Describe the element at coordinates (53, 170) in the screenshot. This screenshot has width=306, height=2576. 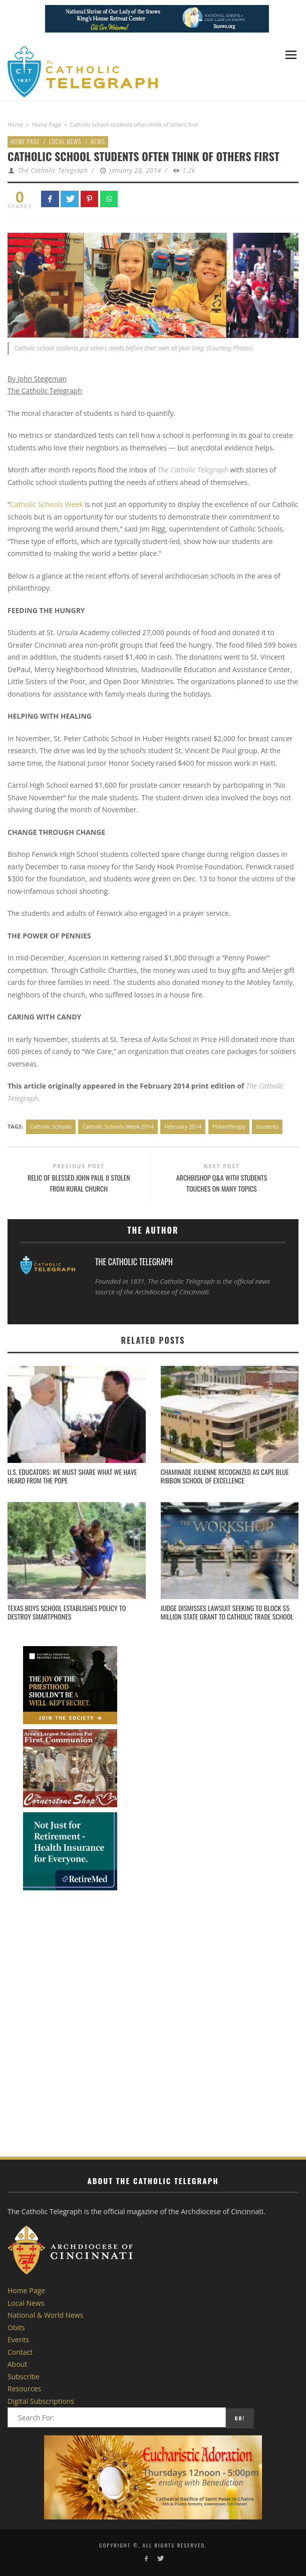
I see `The Catholic Telegraph` at that location.